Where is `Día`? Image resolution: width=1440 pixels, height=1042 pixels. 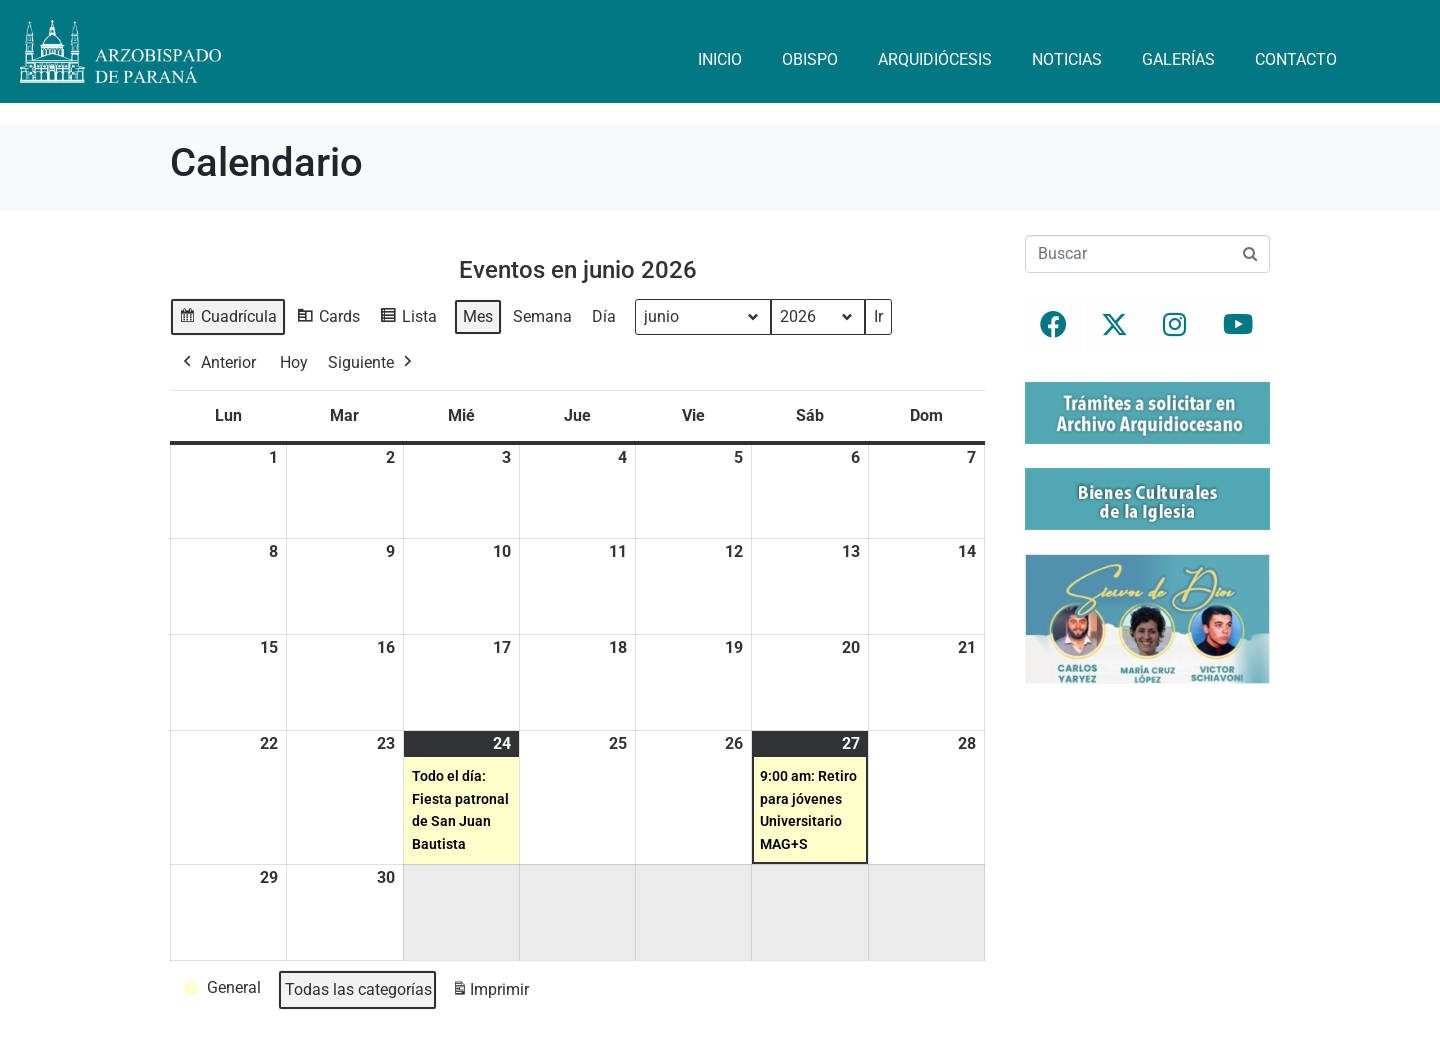
Día is located at coordinates (604, 316).